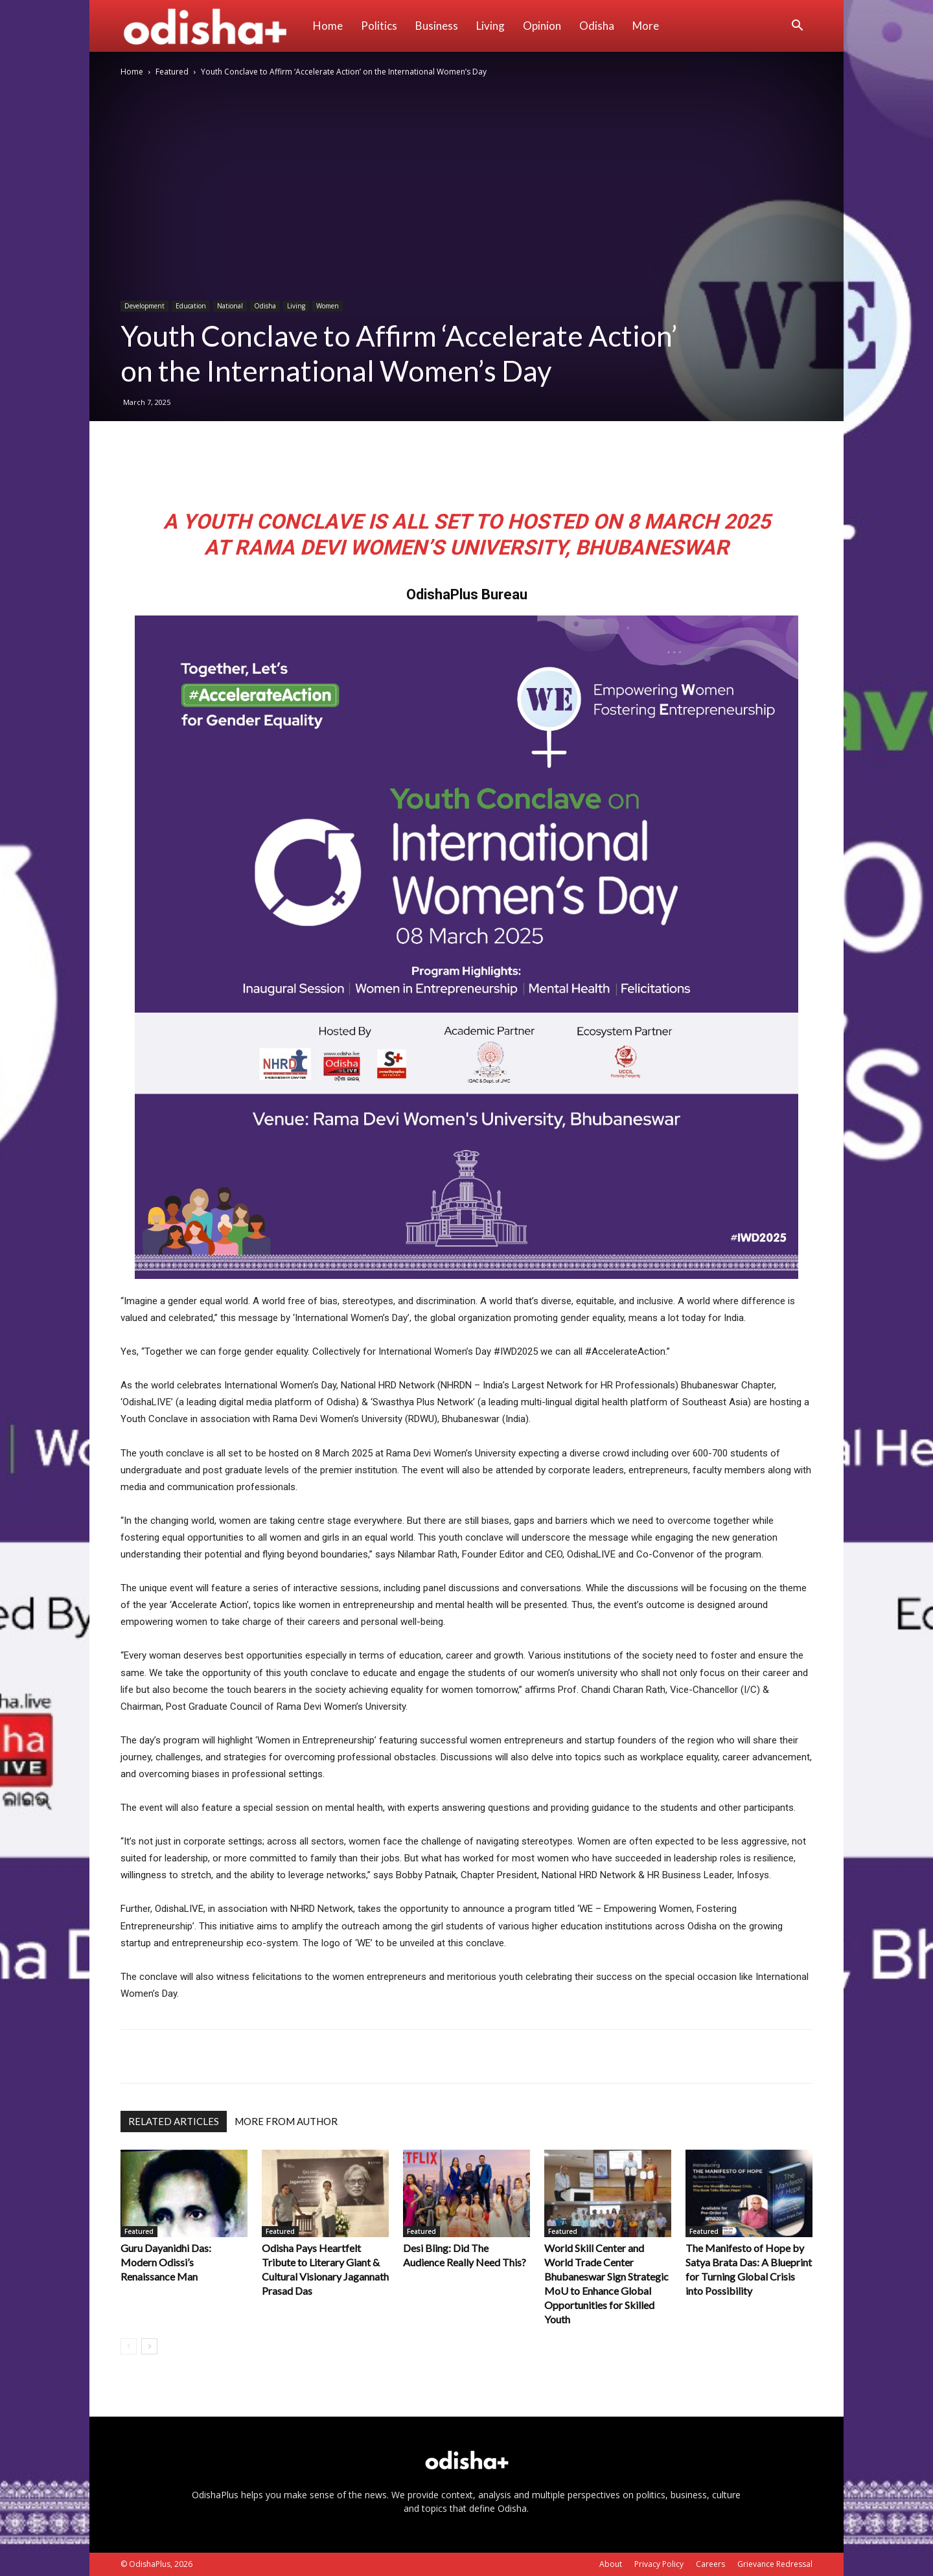 The width and height of the screenshot is (933, 2576). I want to click on Careers, so click(710, 2564).